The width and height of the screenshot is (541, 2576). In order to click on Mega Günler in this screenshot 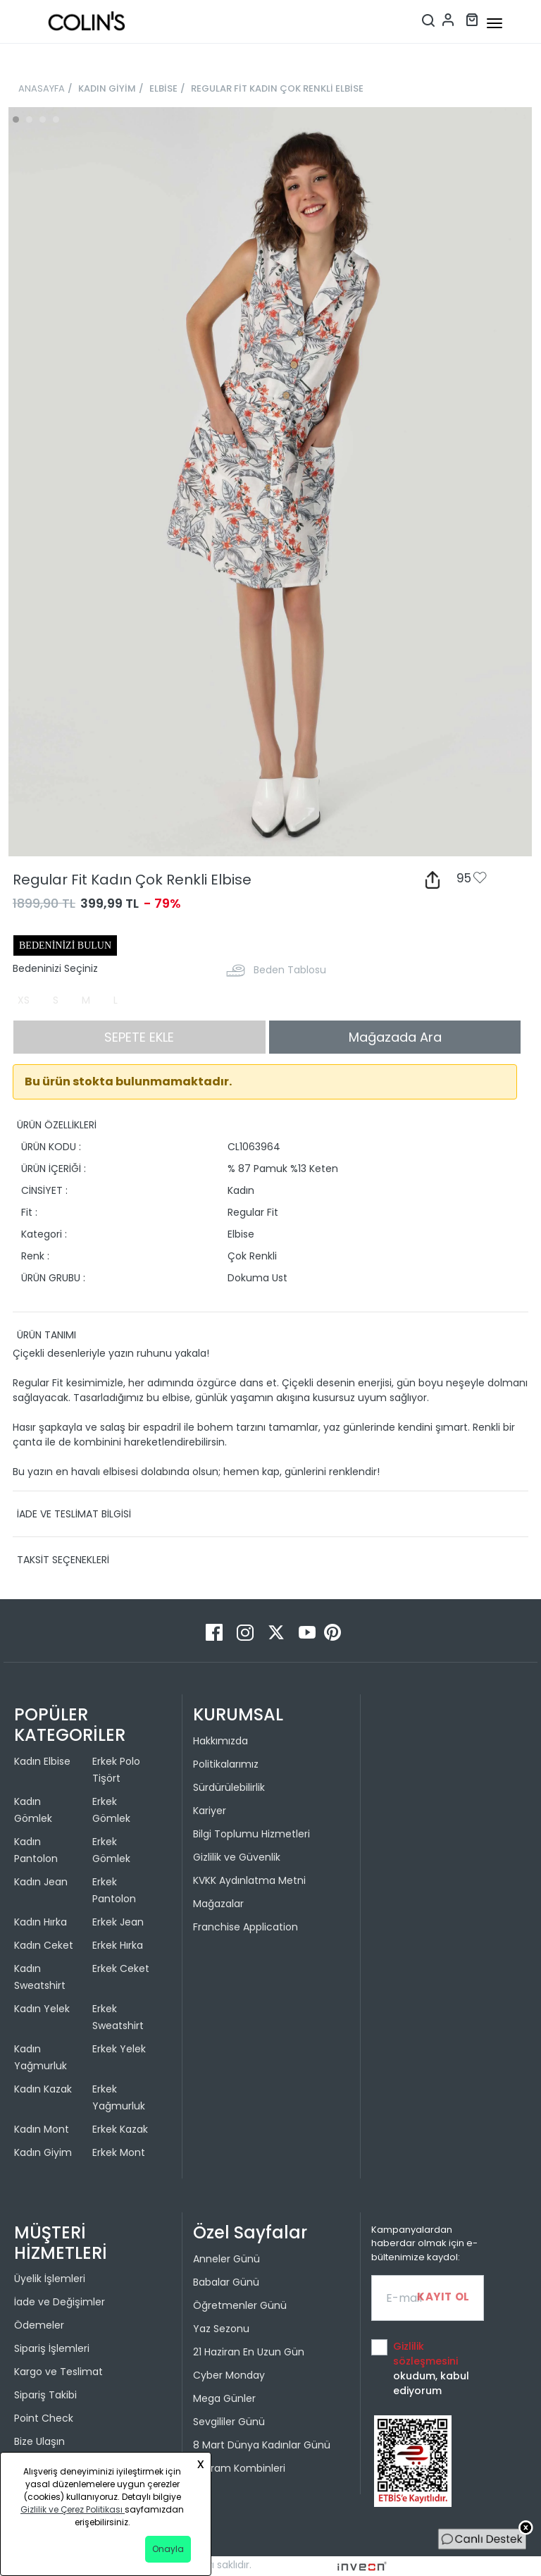, I will do `click(224, 2398)`.